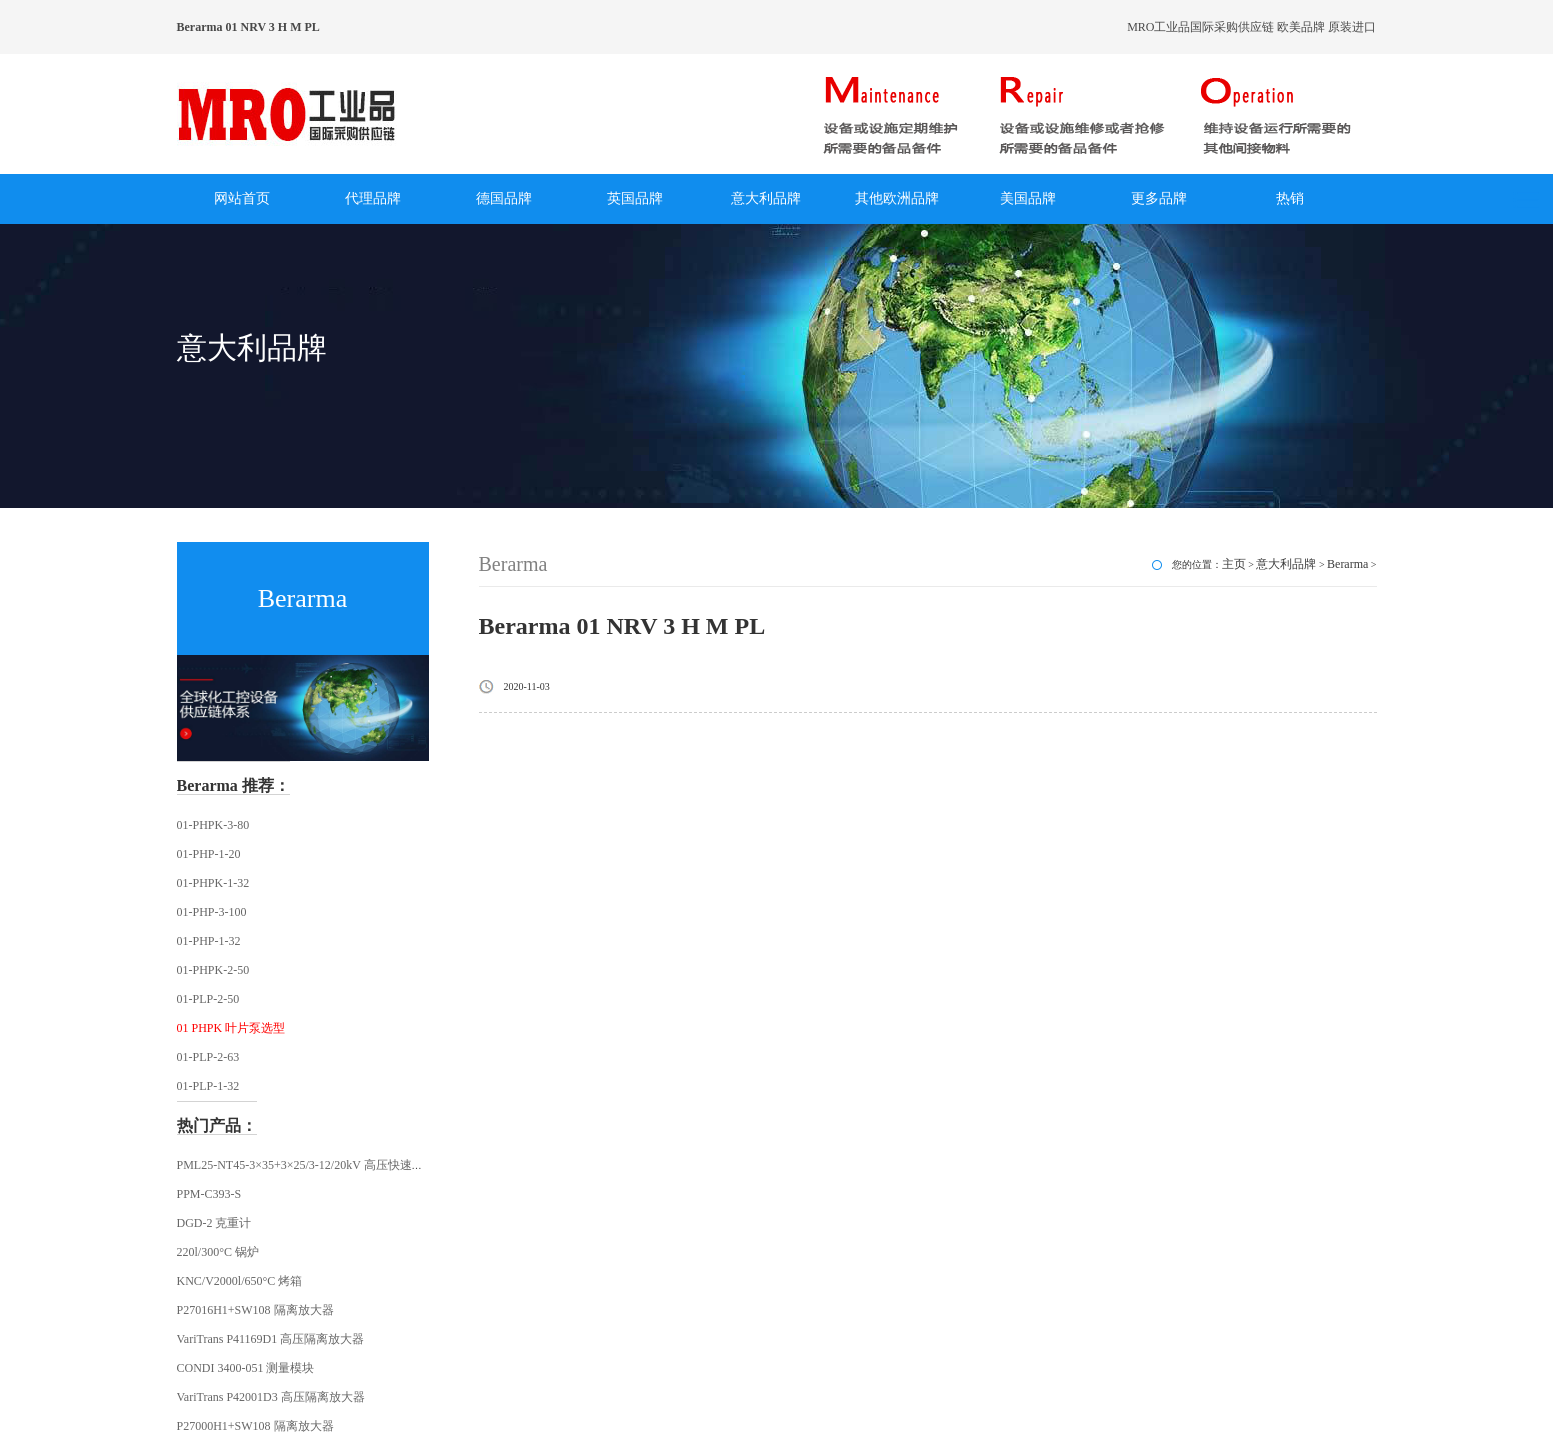 This screenshot has width=1553, height=1441. Describe the element at coordinates (373, 198) in the screenshot. I see `代理品牌` at that location.